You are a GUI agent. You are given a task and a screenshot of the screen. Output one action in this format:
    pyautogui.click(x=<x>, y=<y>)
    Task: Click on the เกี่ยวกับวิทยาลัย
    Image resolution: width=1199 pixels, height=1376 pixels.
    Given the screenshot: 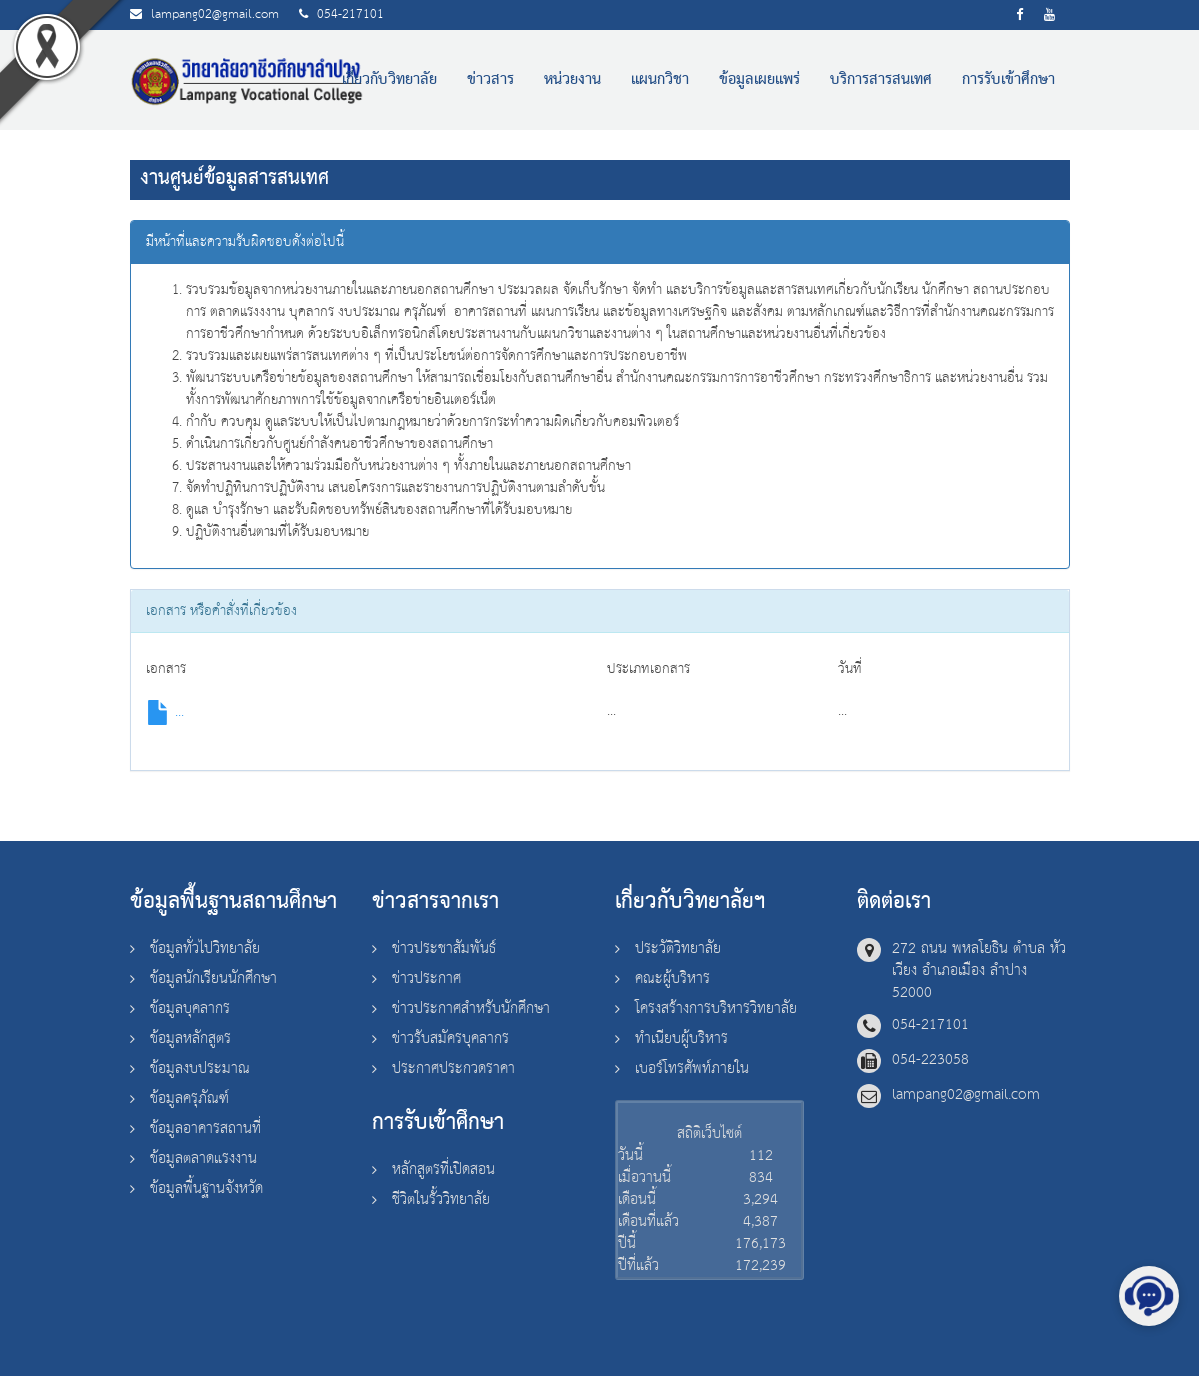 What is the action you would take?
    pyautogui.click(x=389, y=80)
    